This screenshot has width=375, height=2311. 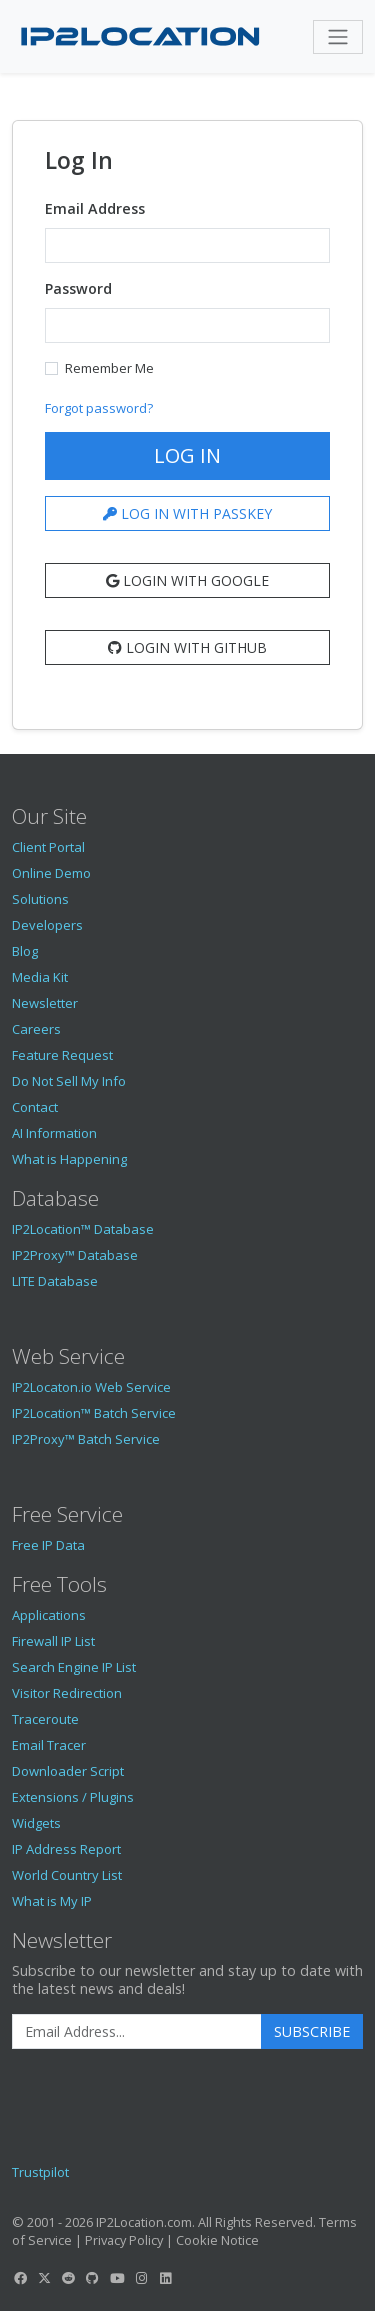 What do you see at coordinates (40, 899) in the screenshot?
I see `Solutions` at bounding box center [40, 899].